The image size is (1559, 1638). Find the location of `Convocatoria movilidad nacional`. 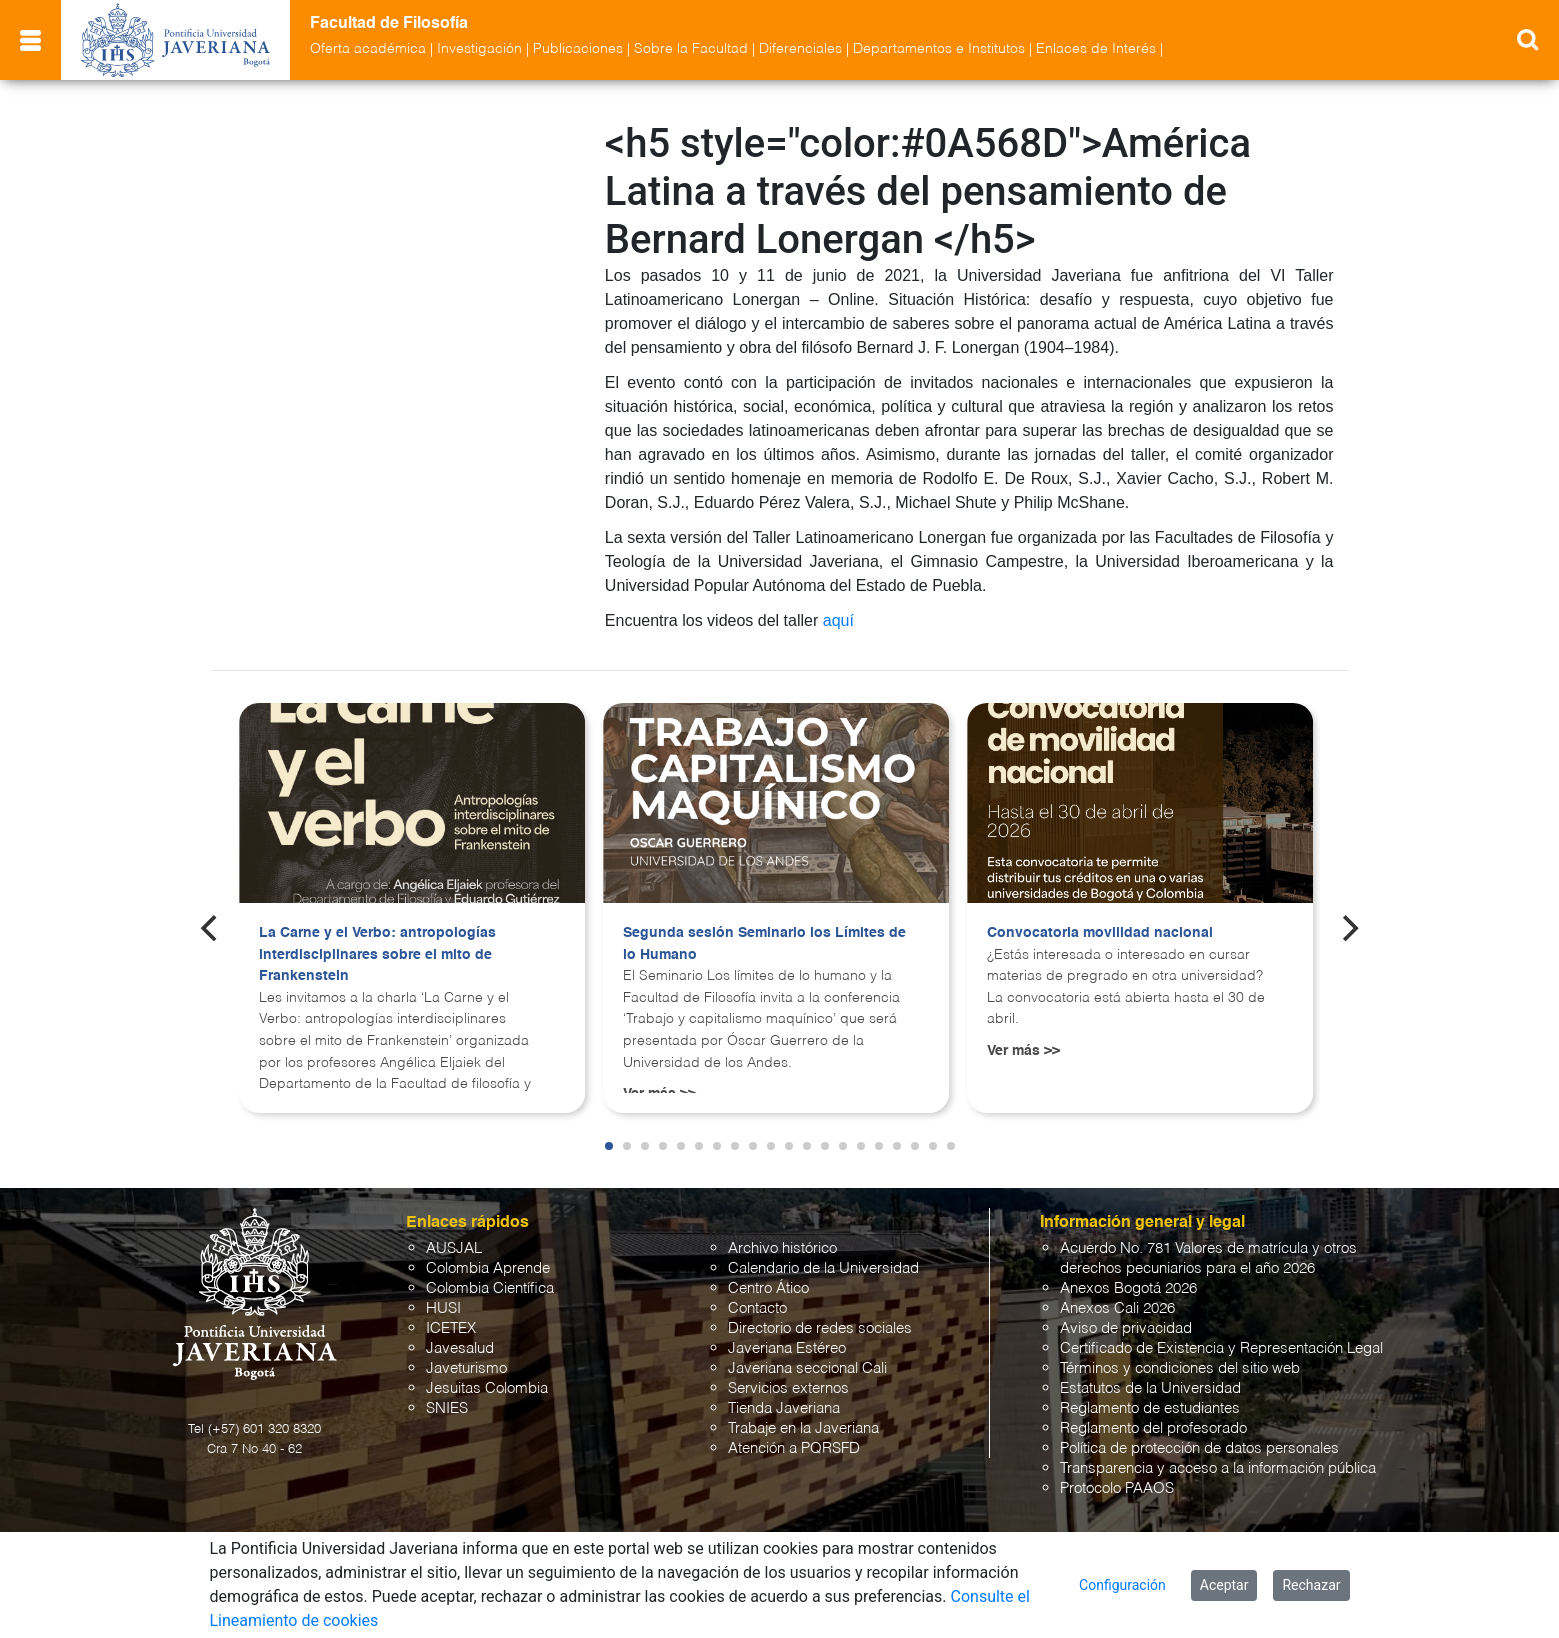

Convocatoria movilidad nacional is located at coordinates (1100, 933).